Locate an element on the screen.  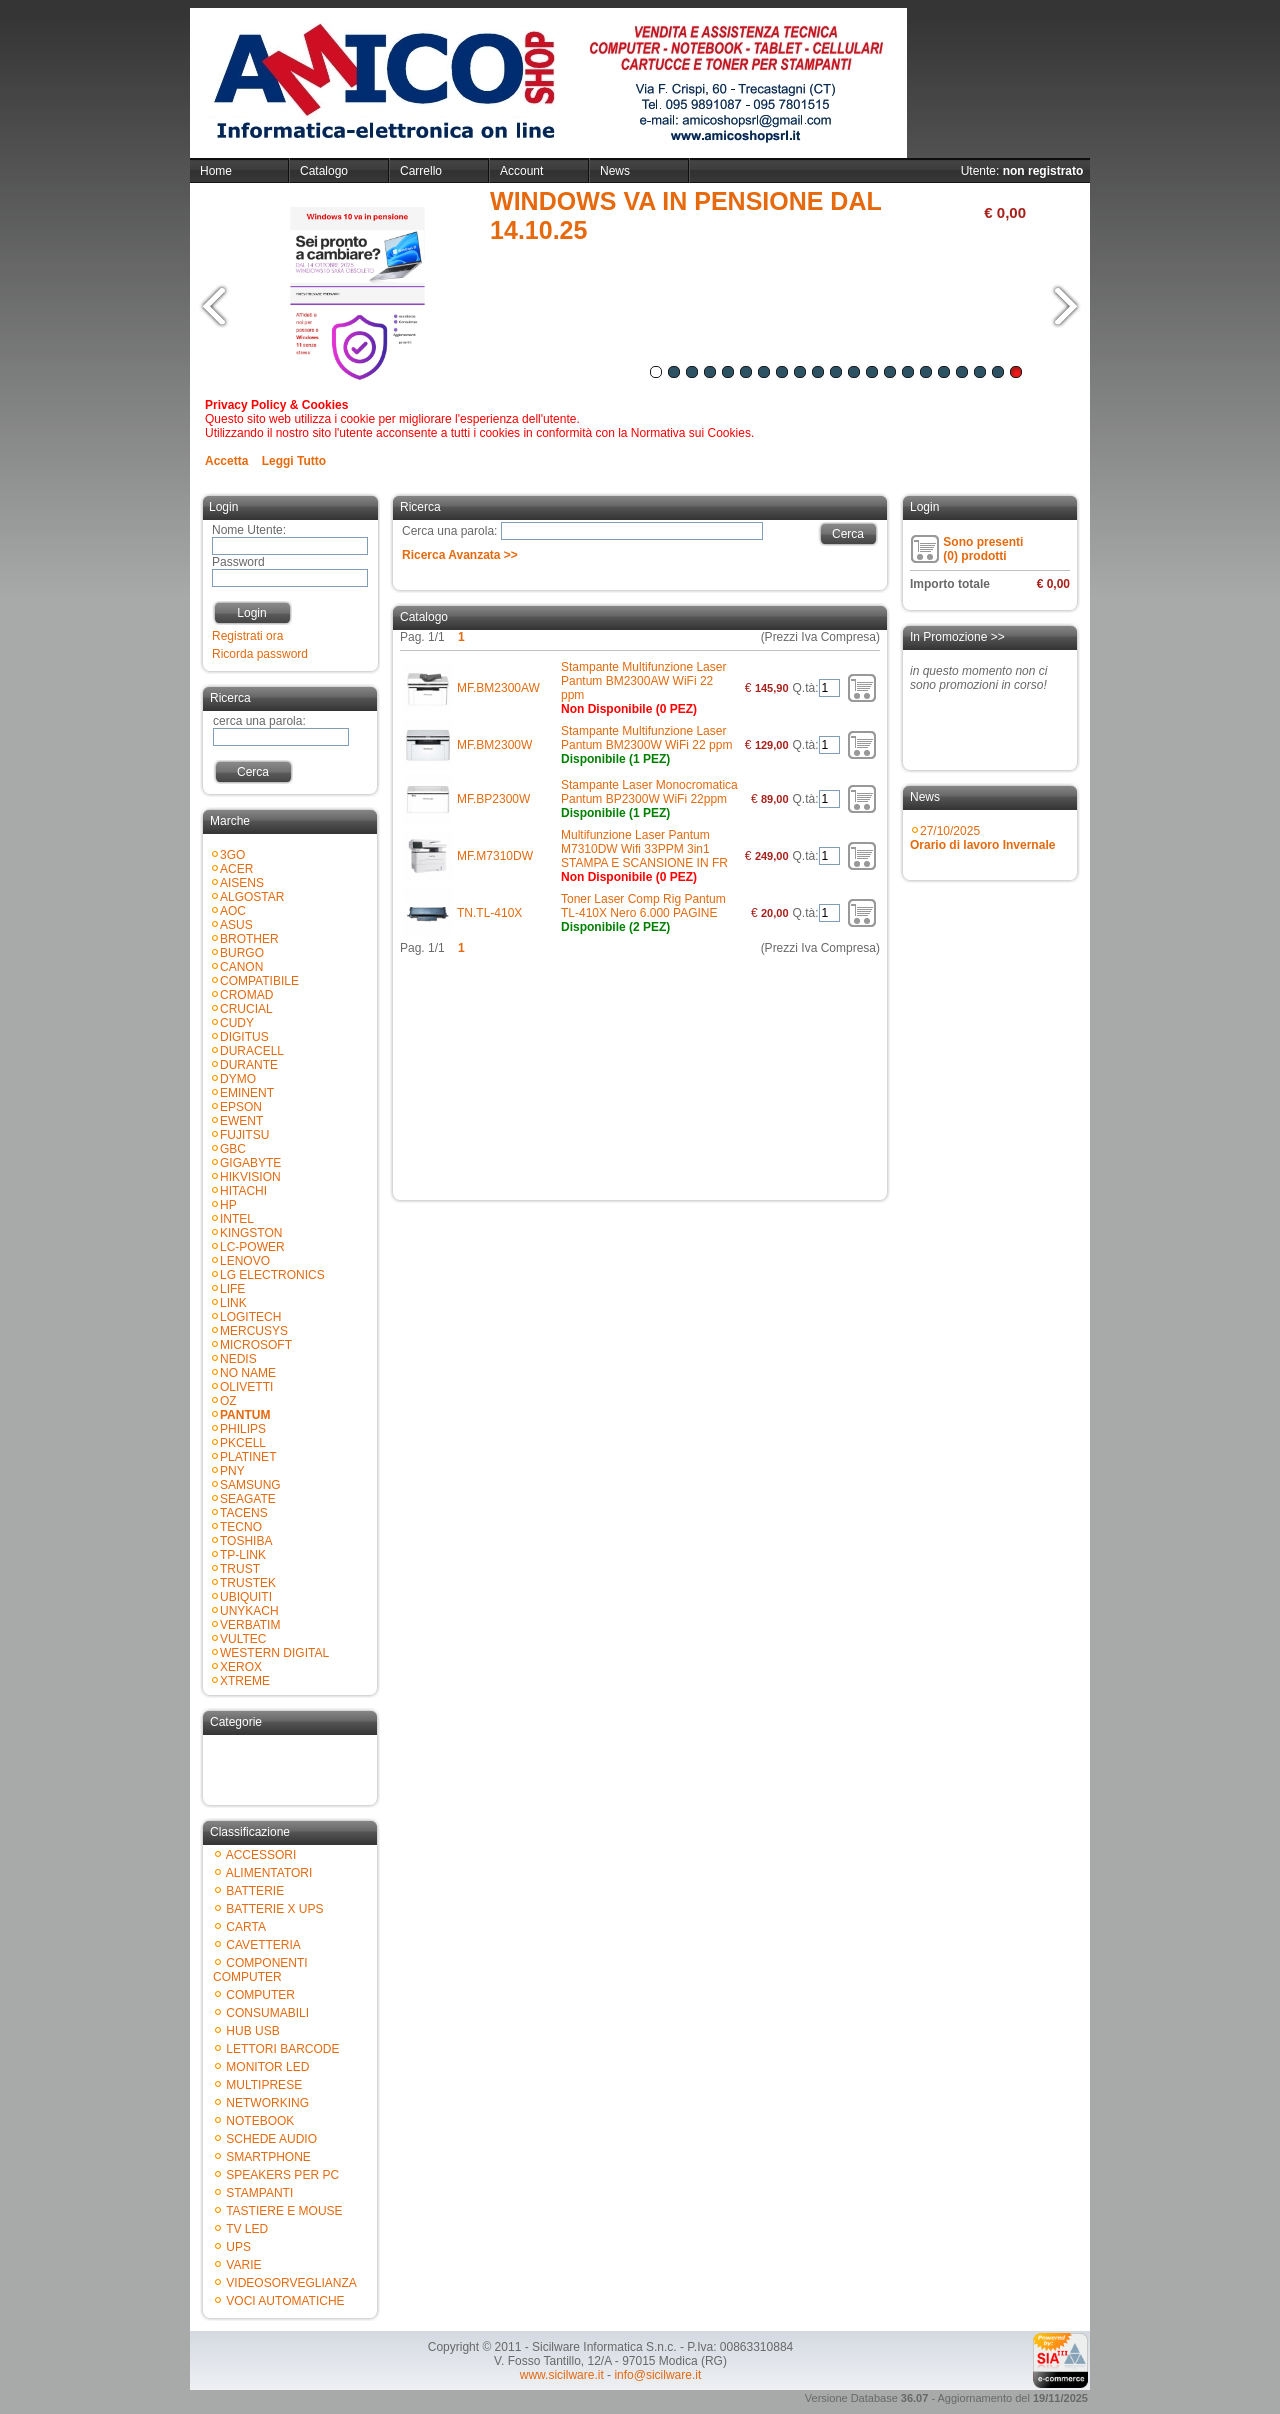
In Promozione >> is located at coordinates (957, 637).